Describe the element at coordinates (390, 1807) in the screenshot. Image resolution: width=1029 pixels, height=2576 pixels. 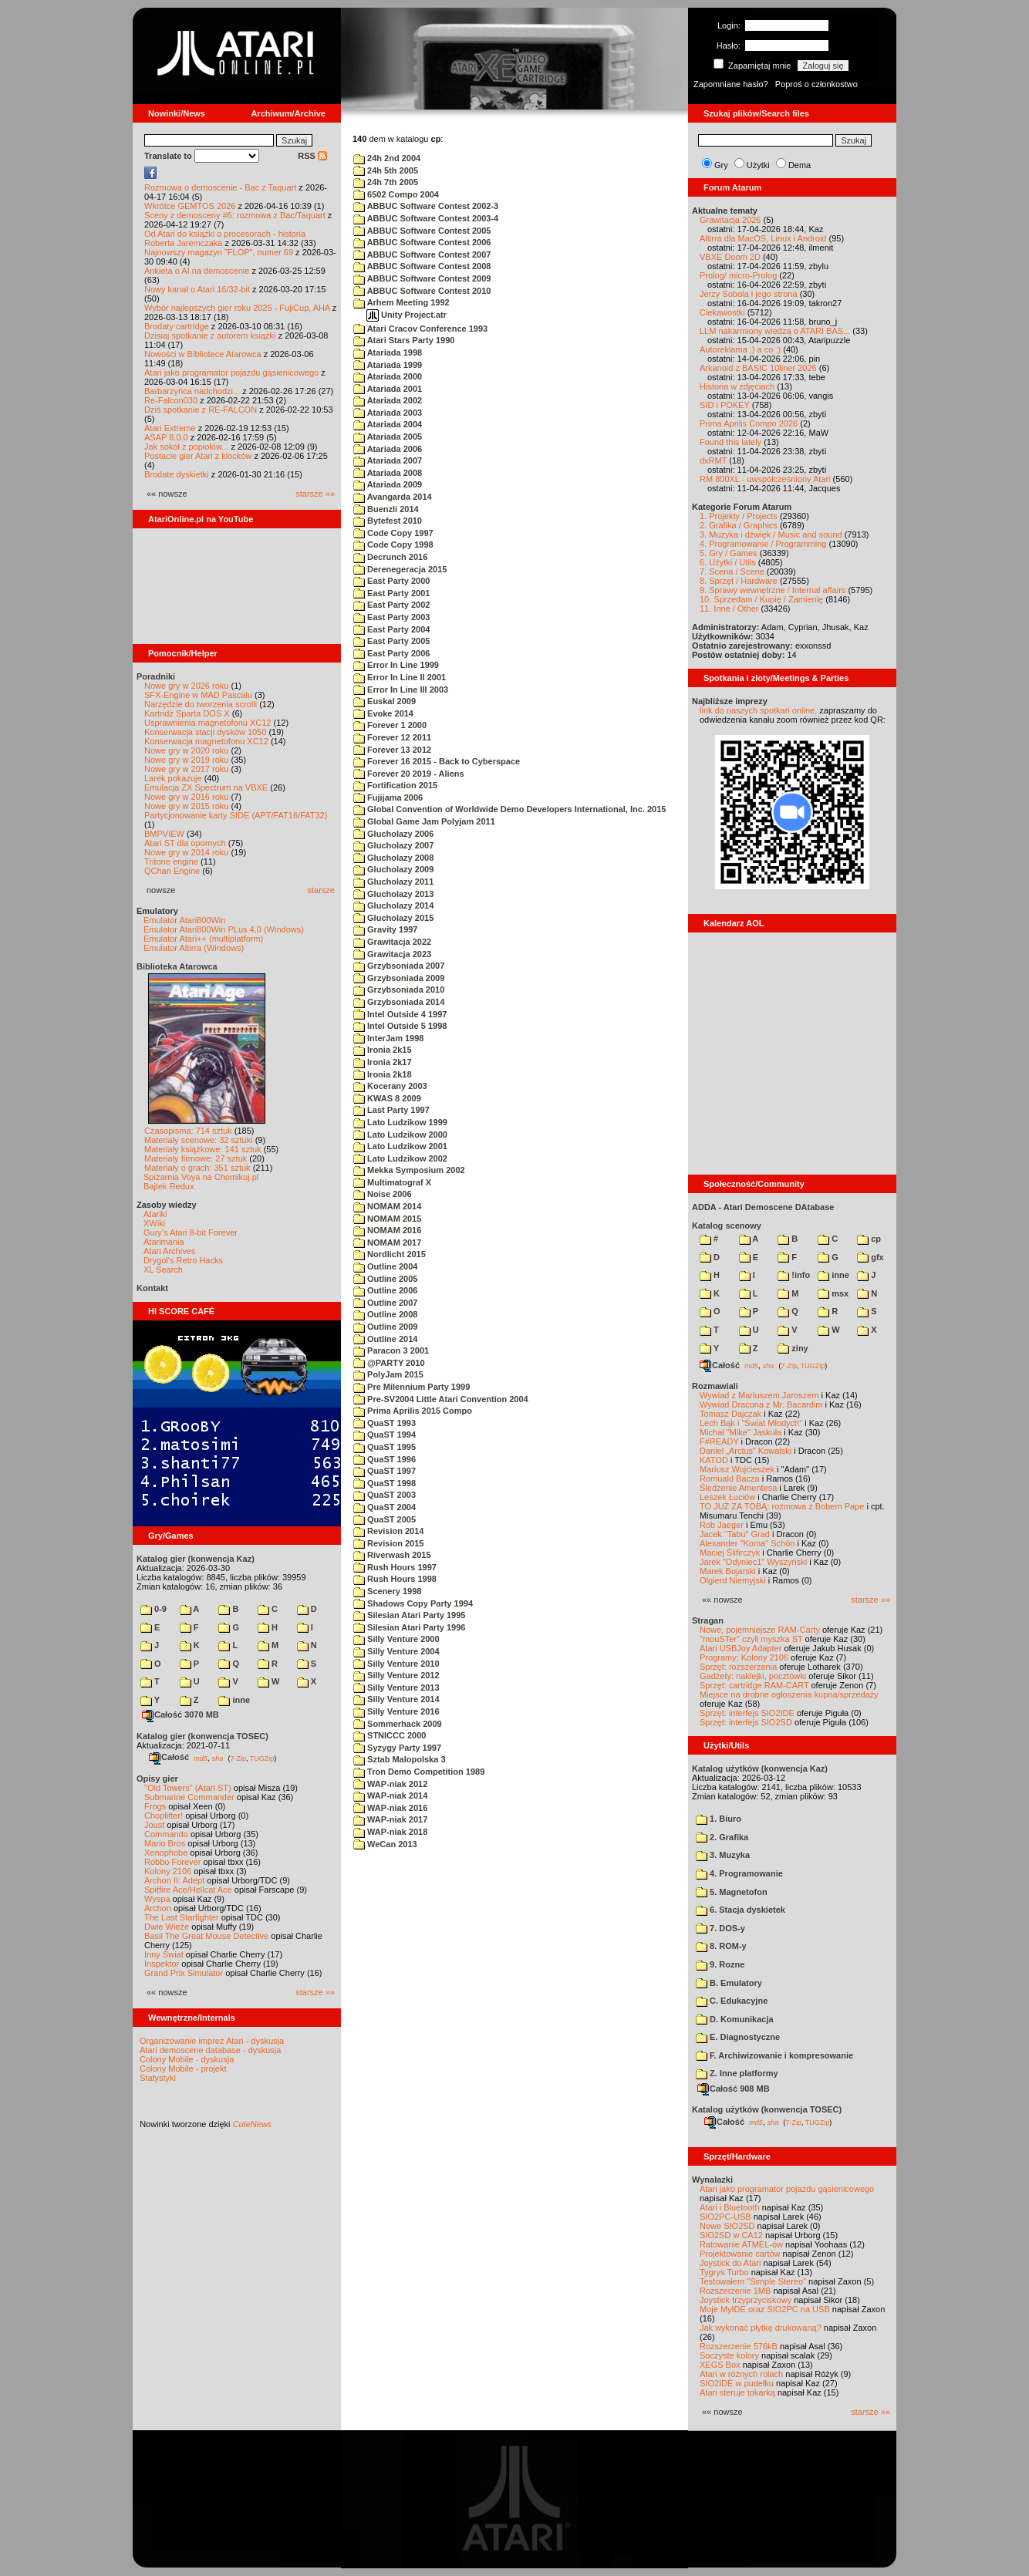
I see `WAP-niak 2016` at that location.